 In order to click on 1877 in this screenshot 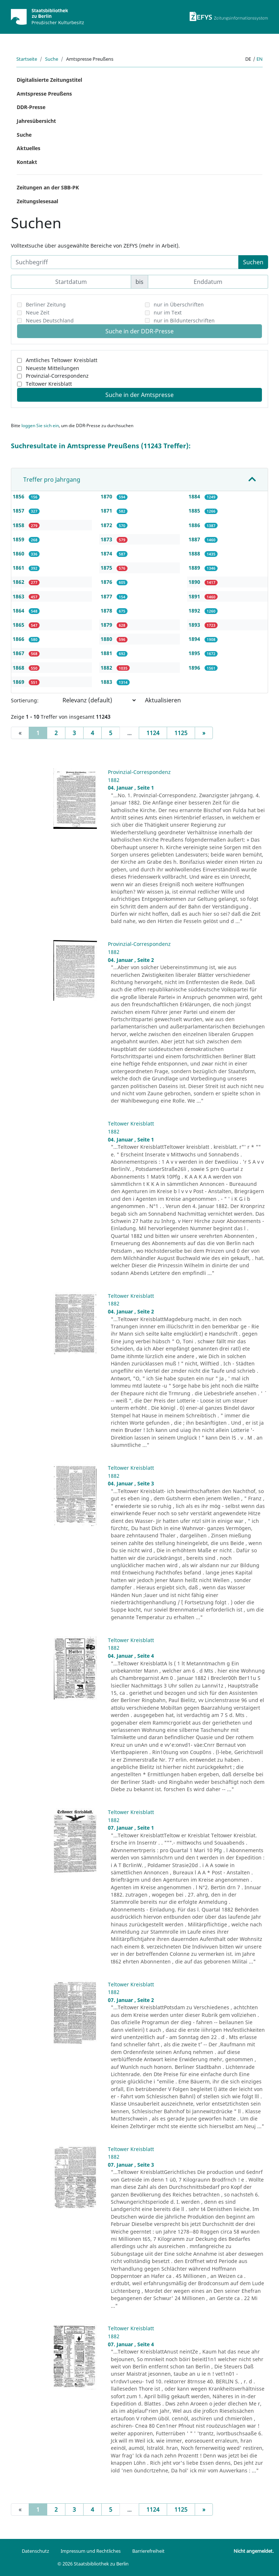, I will do `click(107, 596)`.